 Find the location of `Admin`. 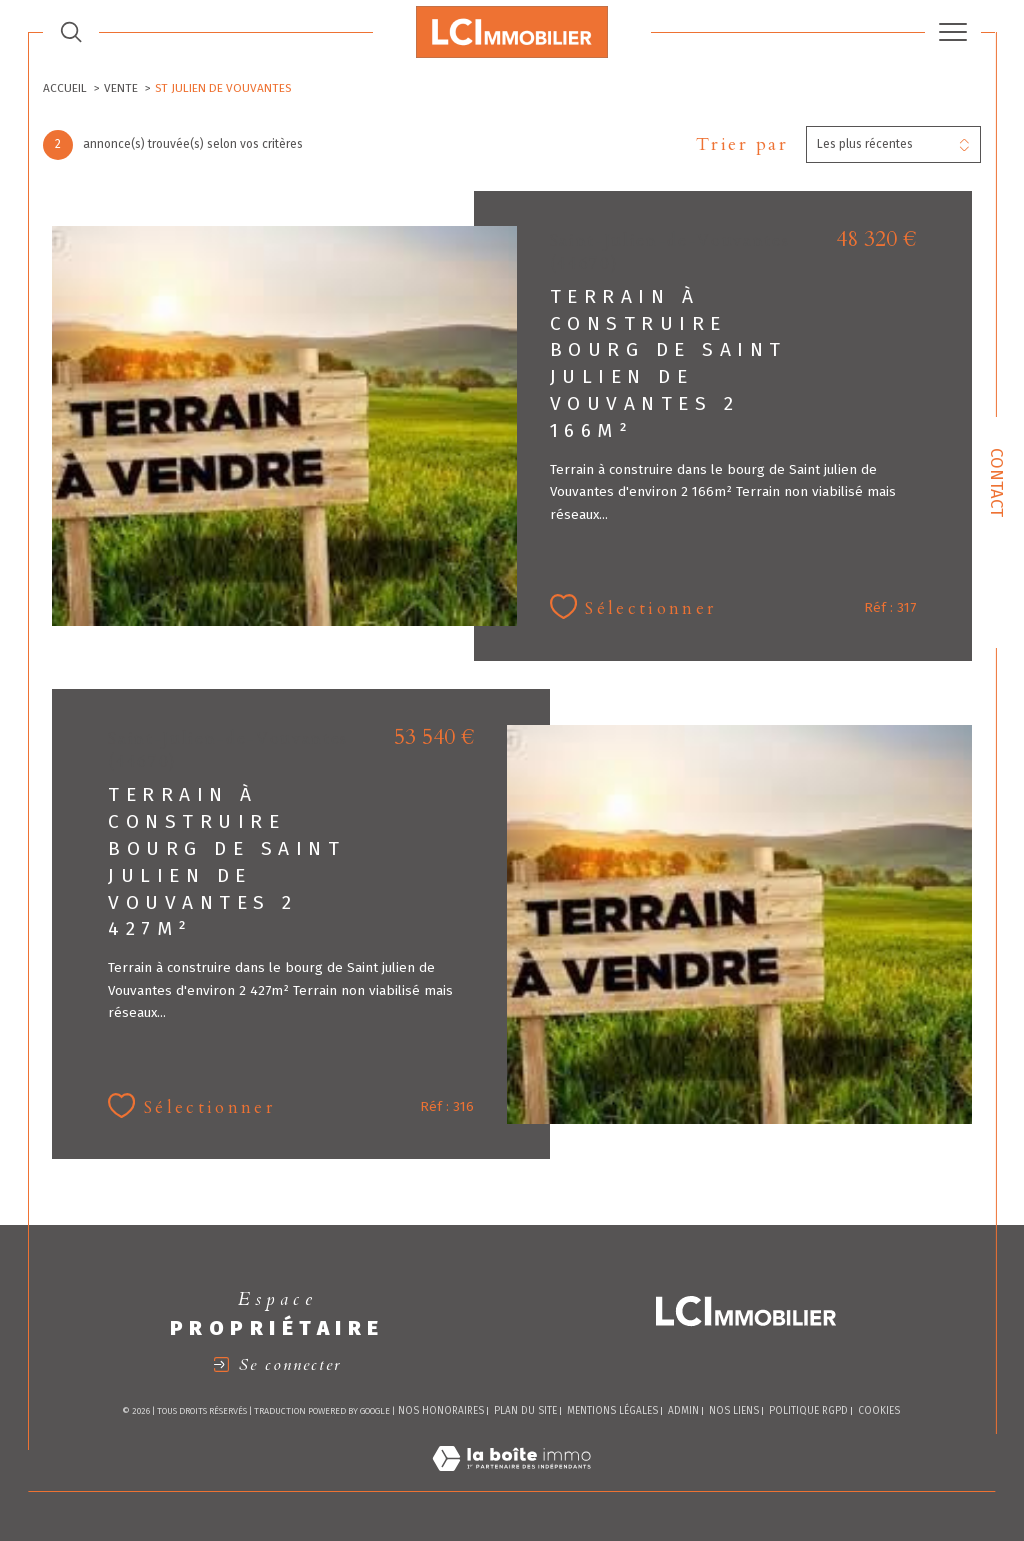

Admin is located at coordinates (683, 1411).